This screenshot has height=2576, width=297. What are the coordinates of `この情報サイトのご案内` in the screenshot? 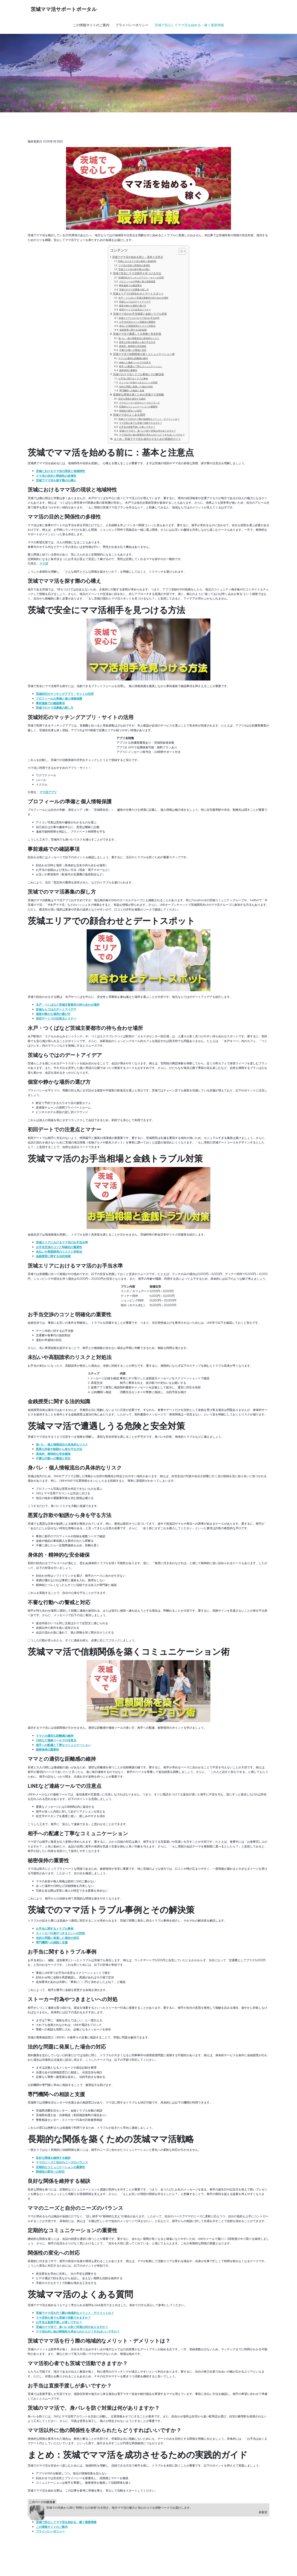 It's located at (91, 25).